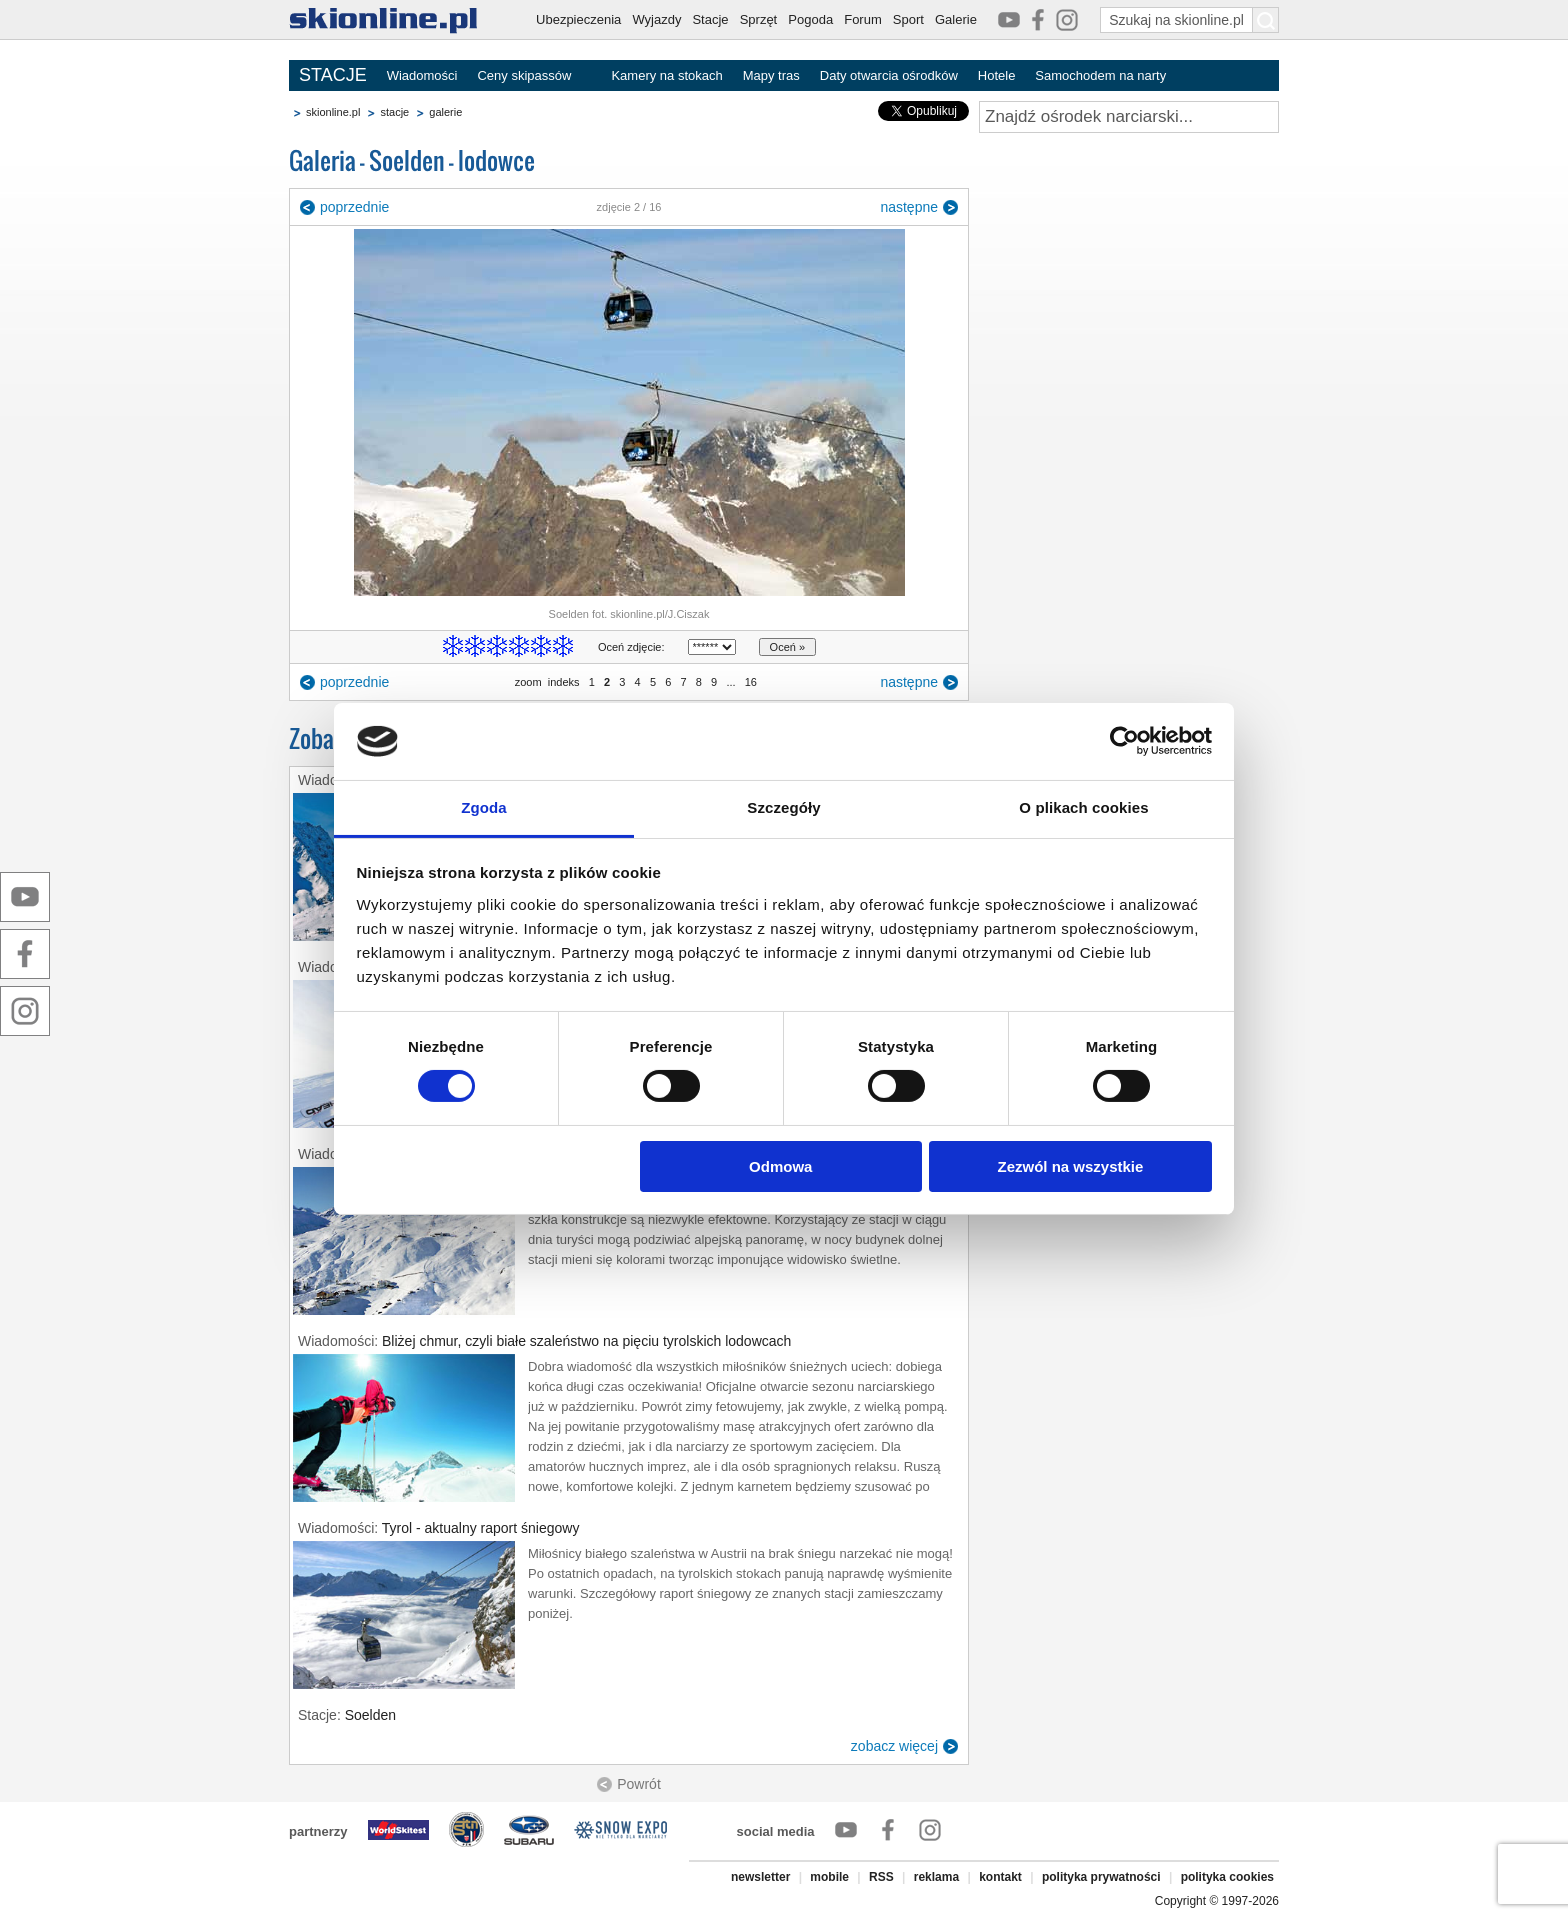 This screenshot has height=1918, width=1568. I want to click on kontakt, so click(1000, 1877).